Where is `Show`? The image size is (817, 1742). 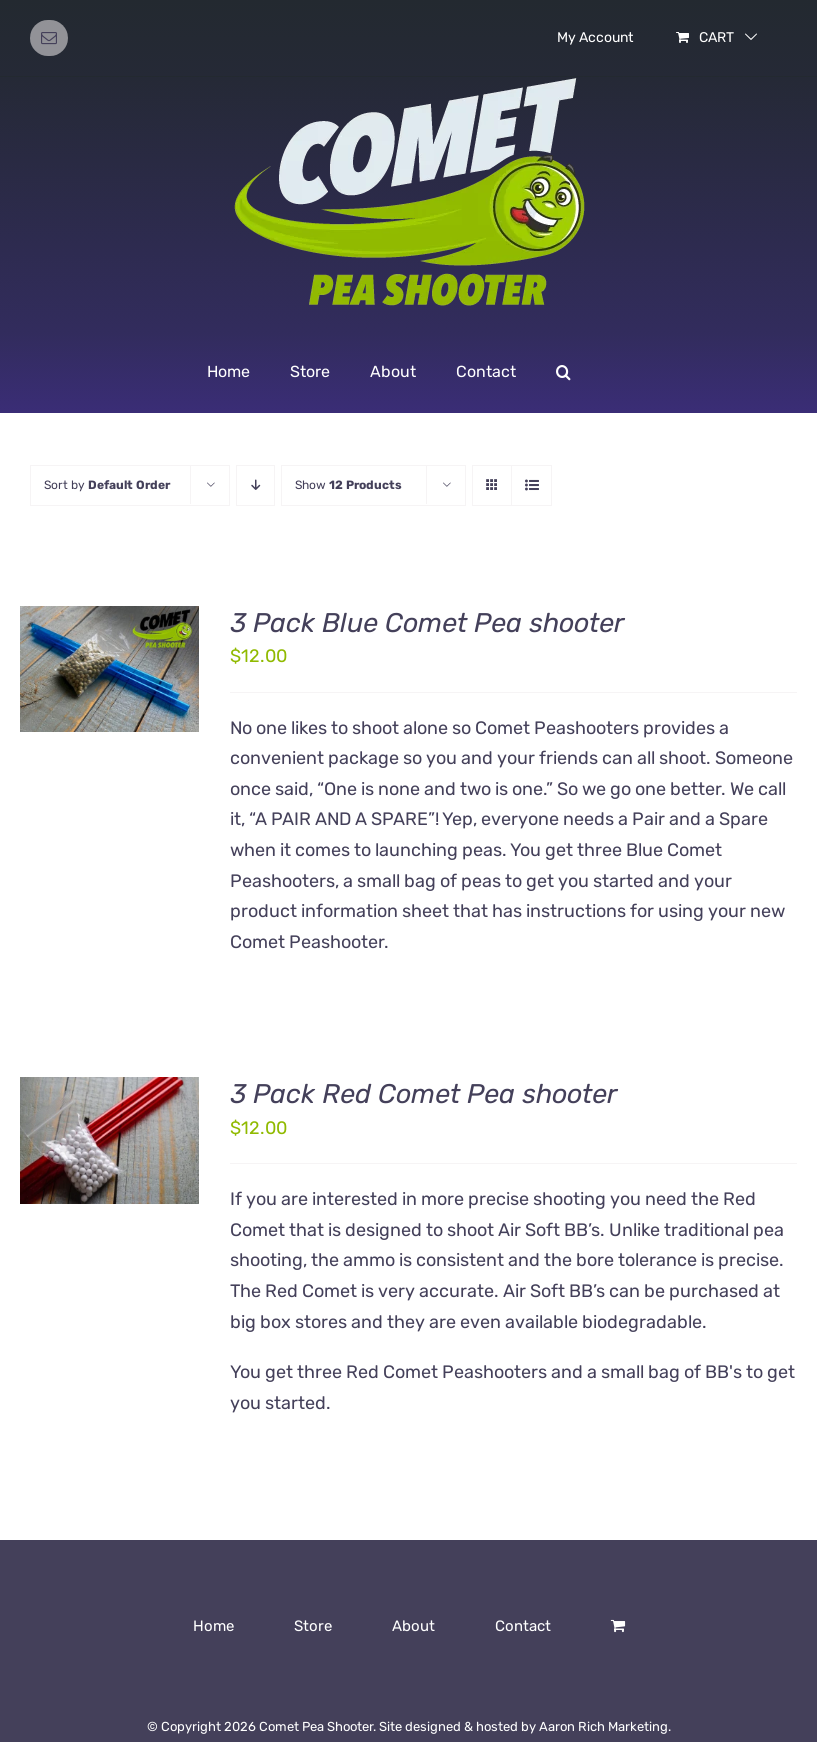 Show is located at coordinates (348, 485).